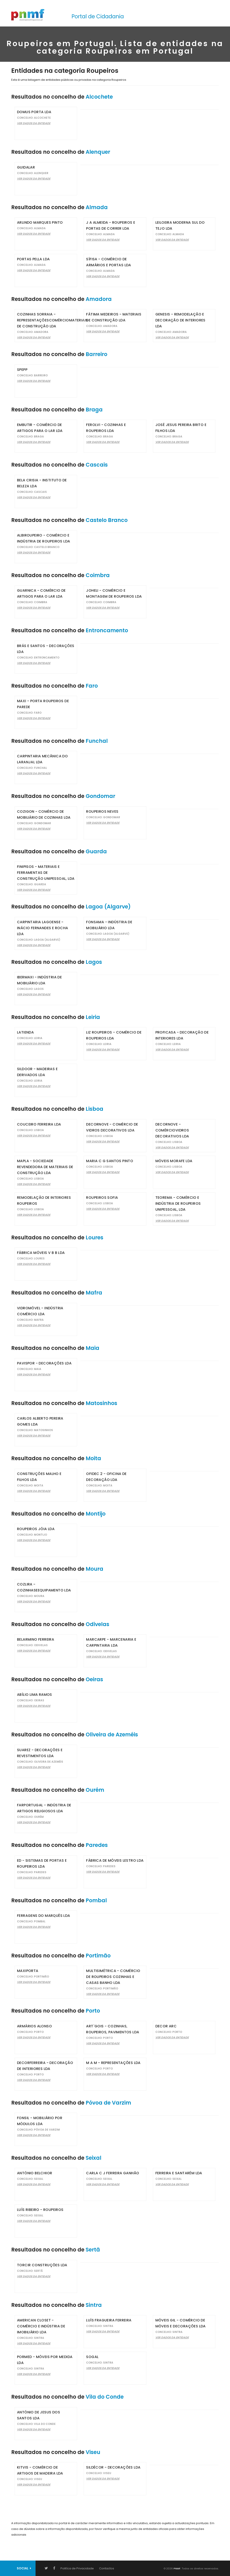 This screenshot has width=230, height=2576. Describe the element at coordinates (109, 1160) in the screenshot. I see `Maria C G Santos Pinto` at that location.